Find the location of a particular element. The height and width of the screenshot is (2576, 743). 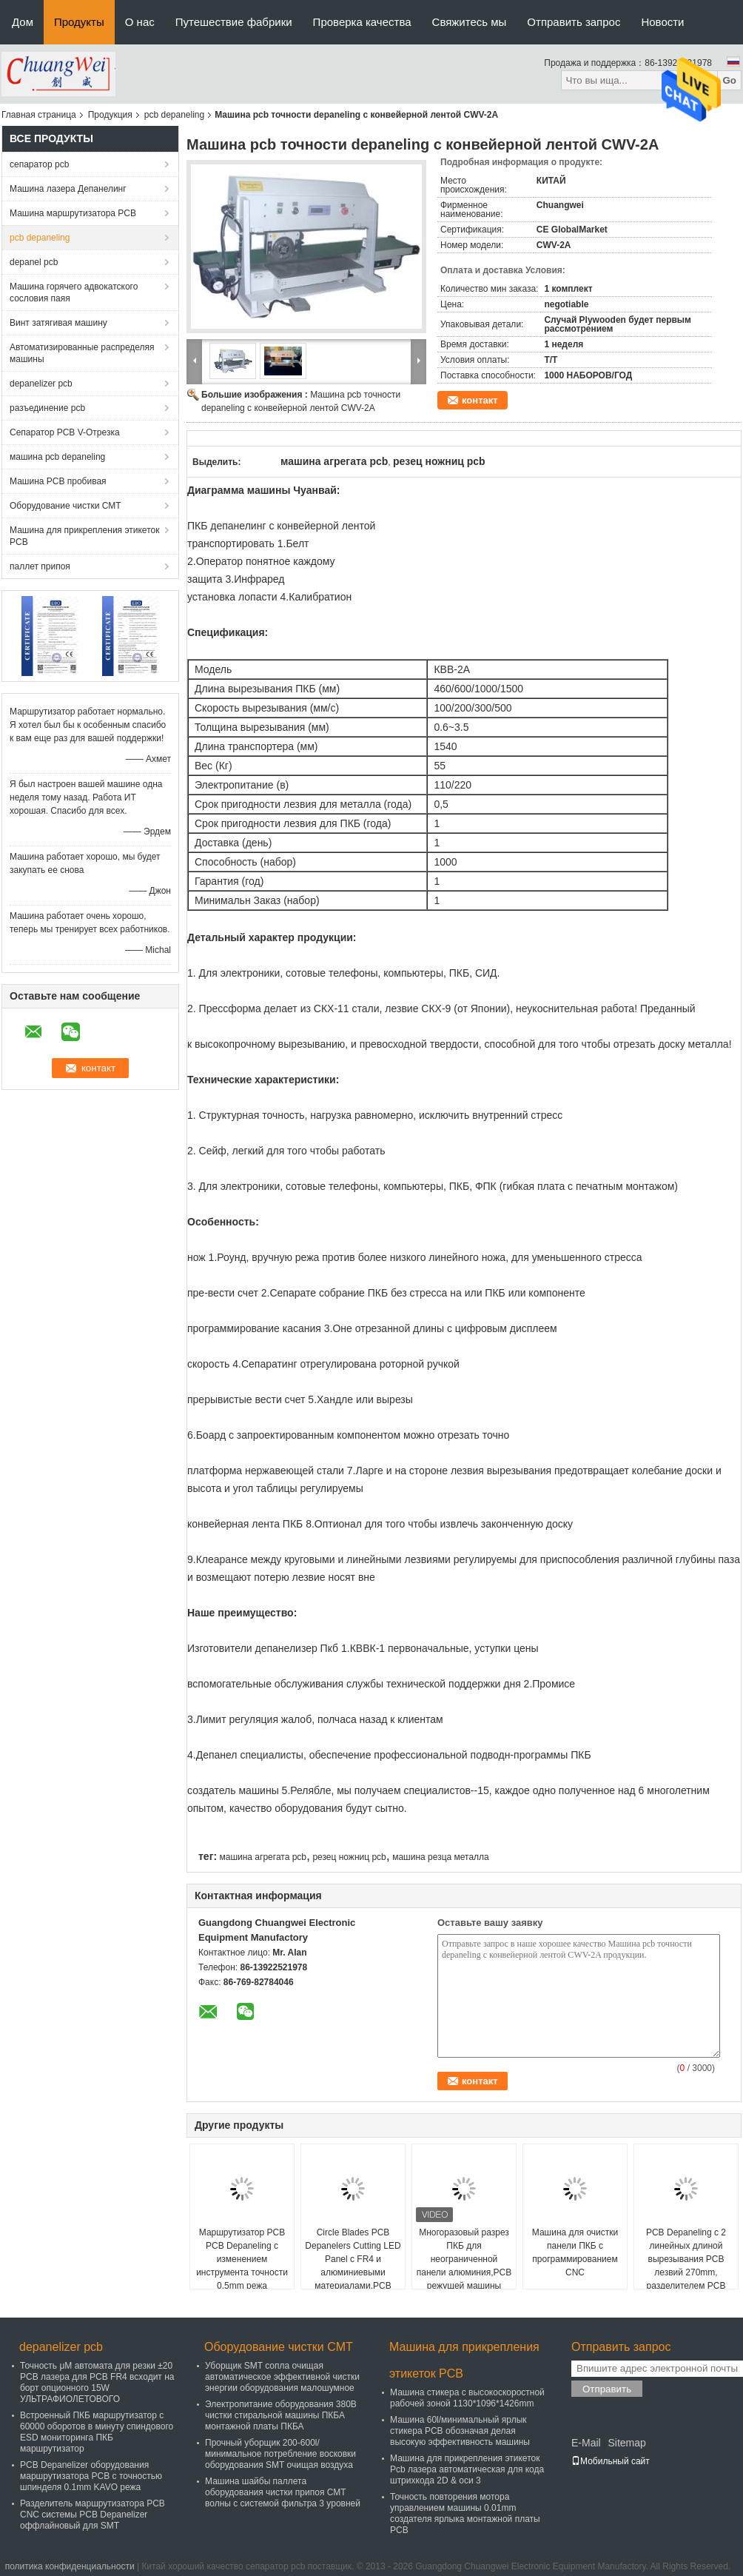

depanel pcb is located at coordinates (34, 262).